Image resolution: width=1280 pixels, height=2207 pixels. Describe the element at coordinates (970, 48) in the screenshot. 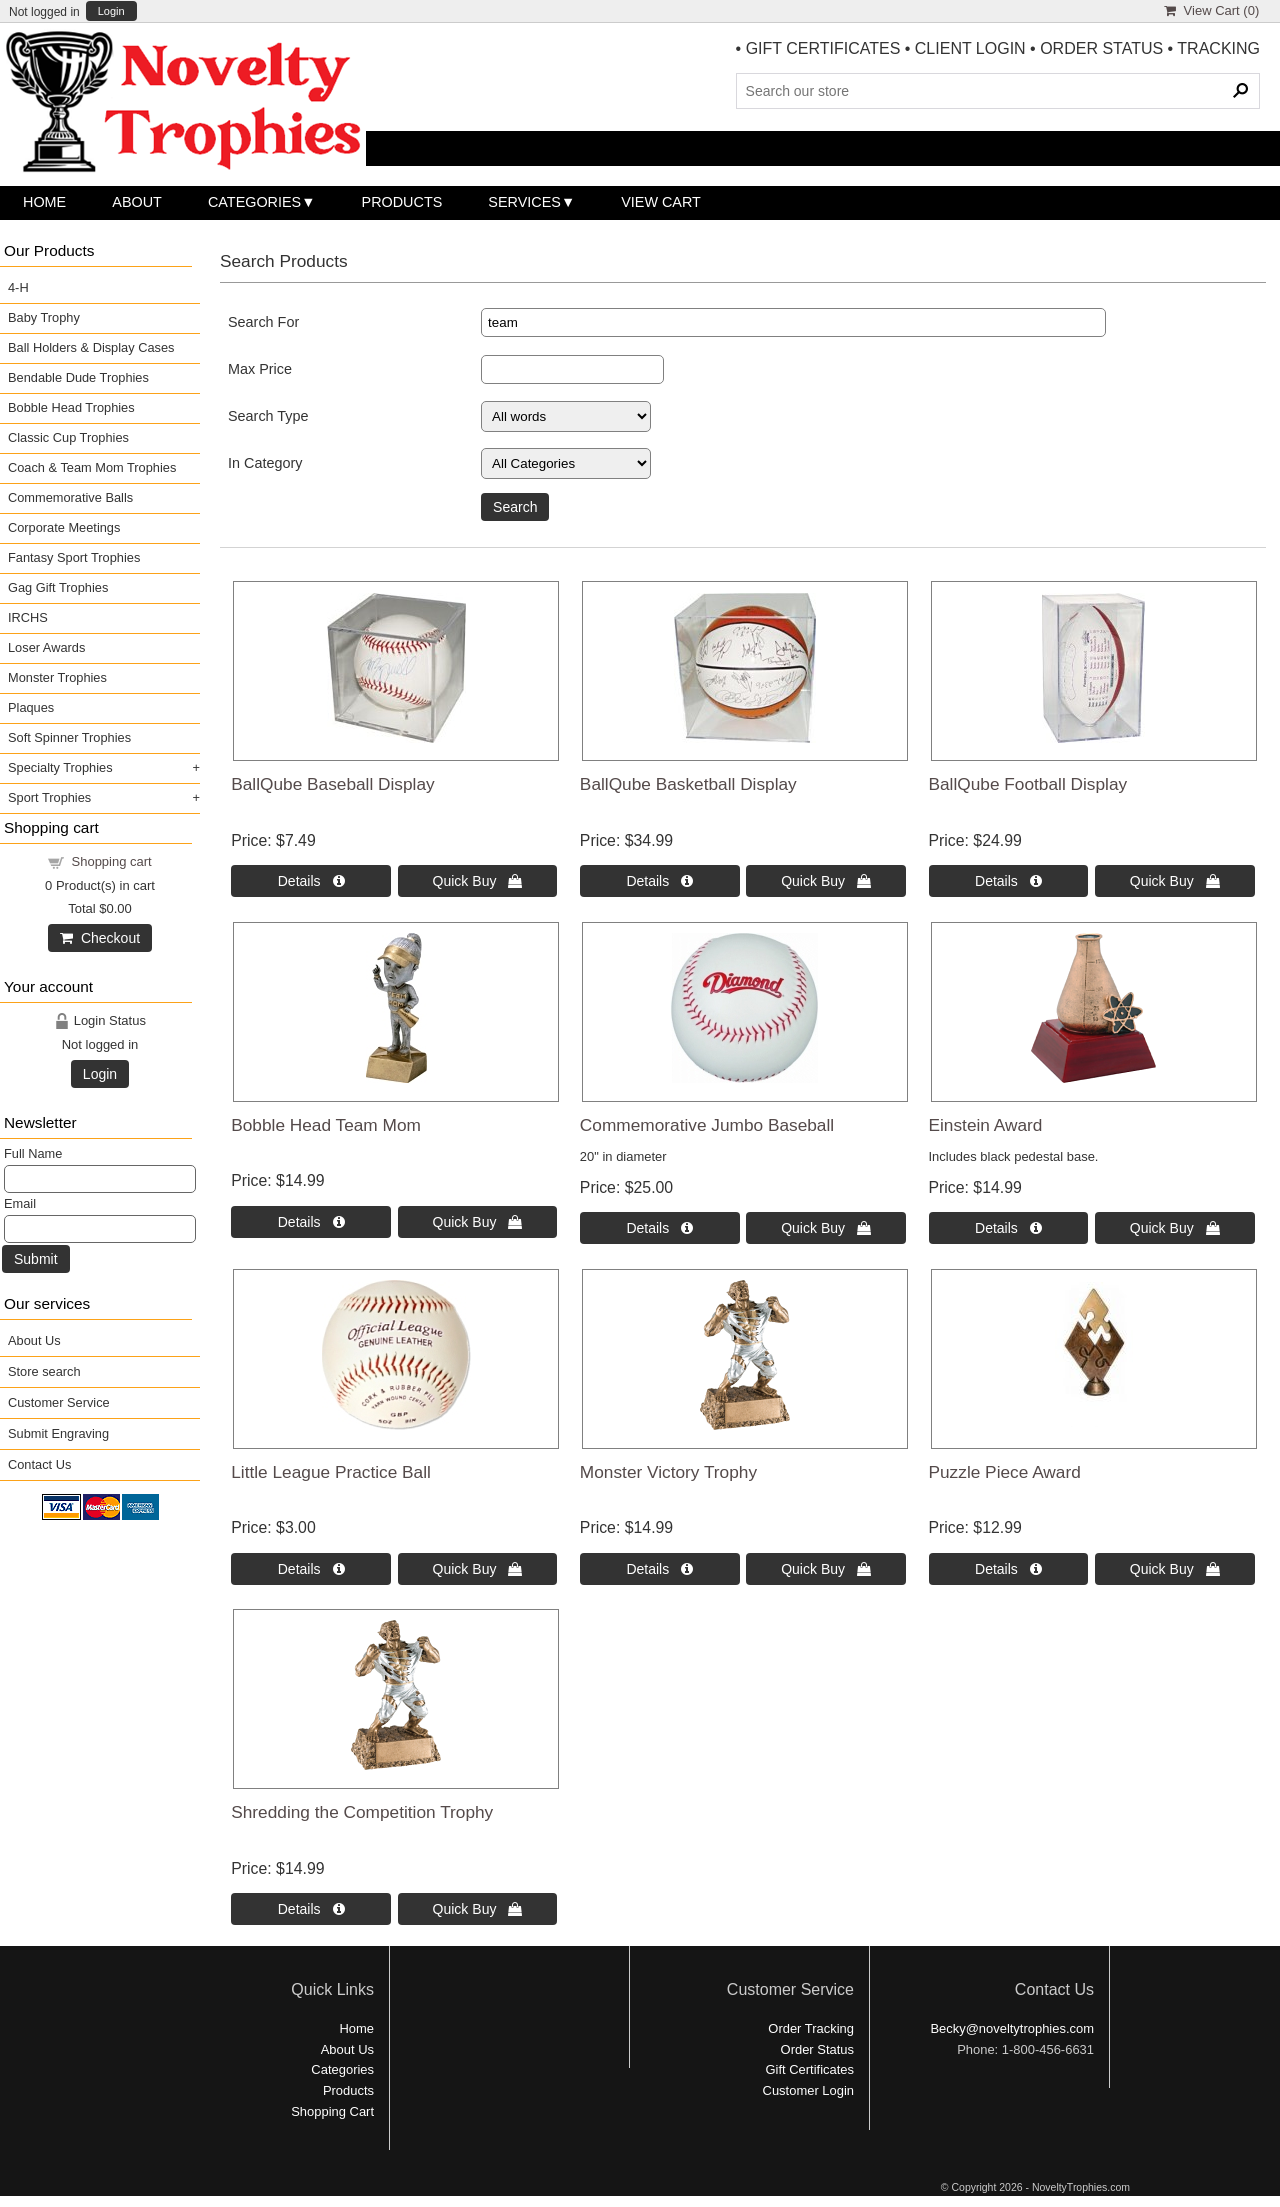

I see `CLIENT LOGIN` at that location.